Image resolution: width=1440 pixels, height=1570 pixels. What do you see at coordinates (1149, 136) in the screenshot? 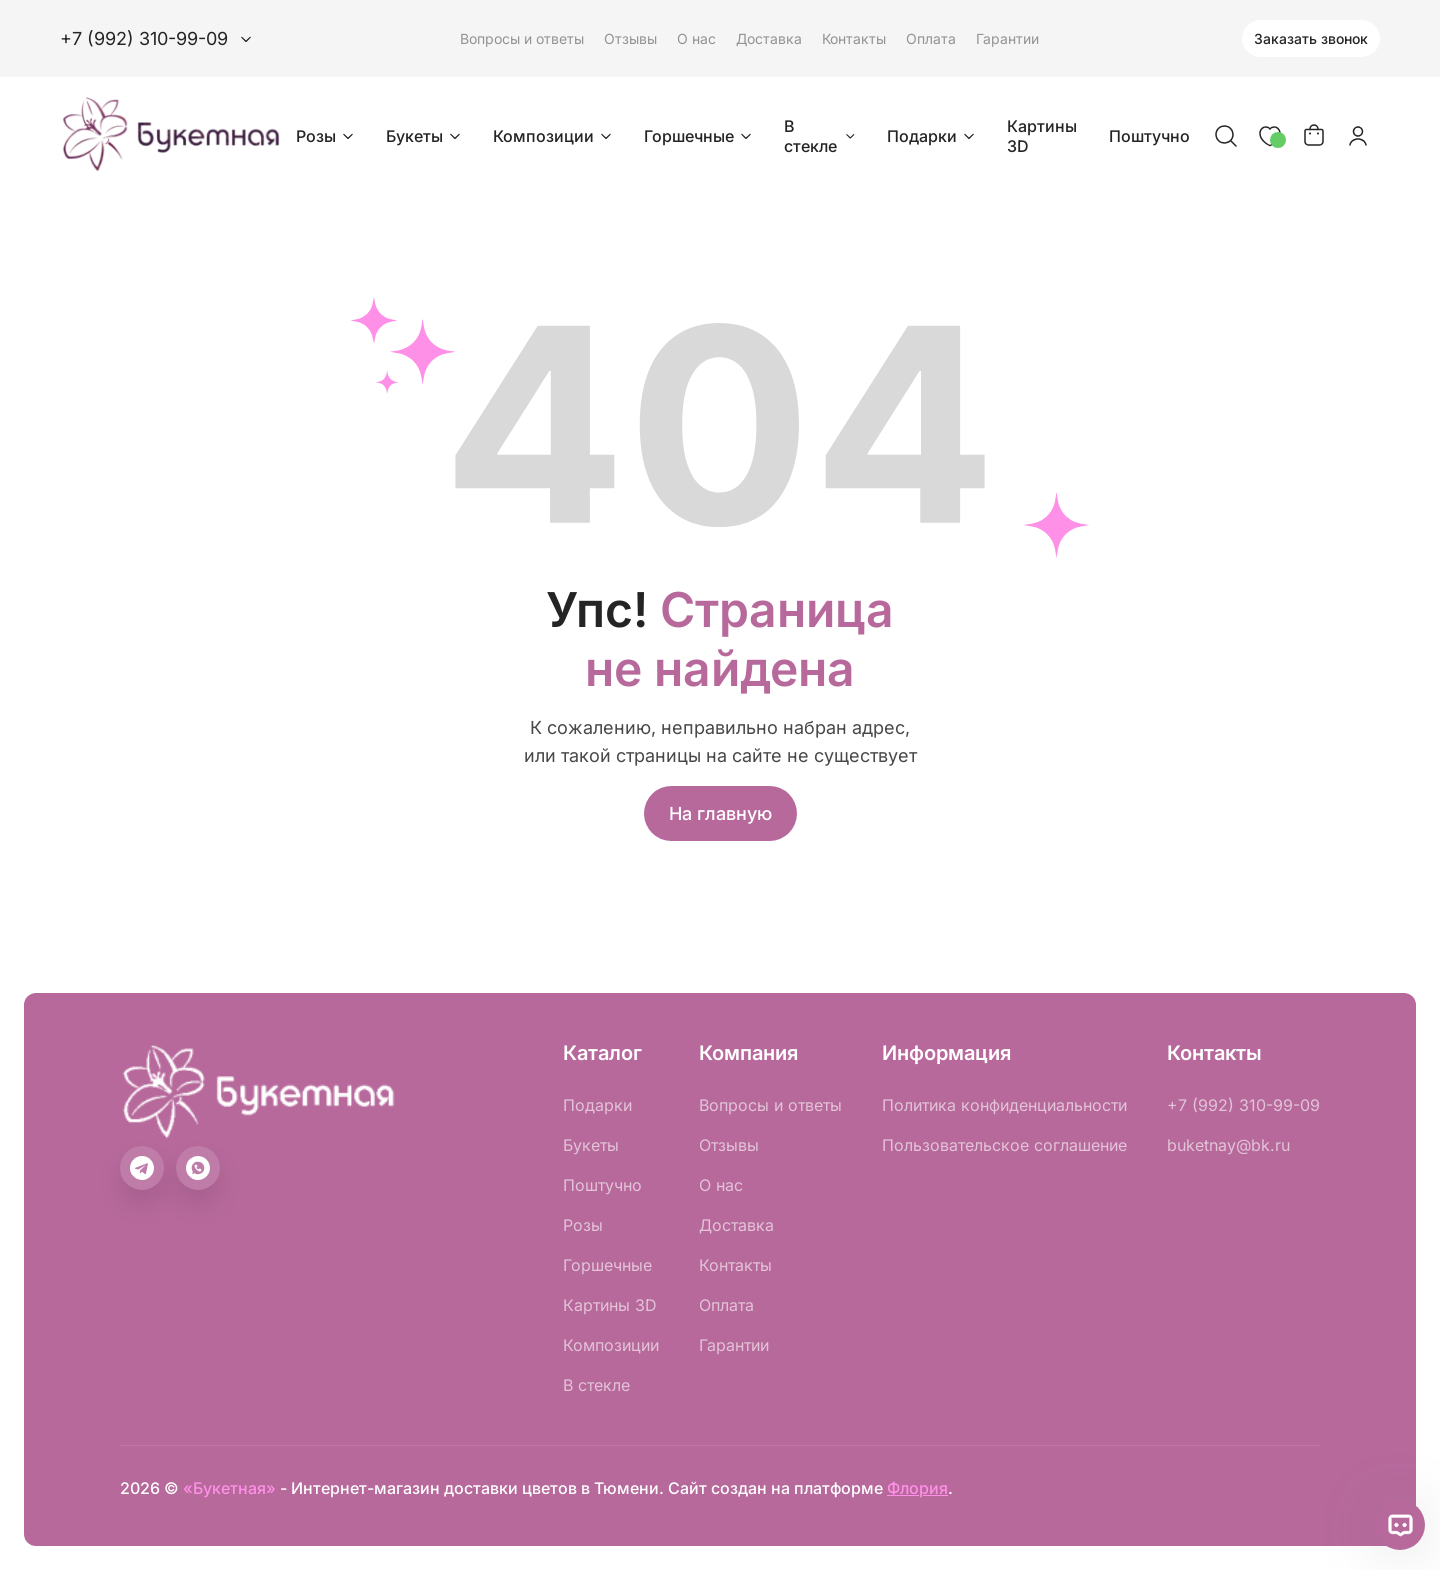
I see `Поштучно` at bounding box center [1149, 136].